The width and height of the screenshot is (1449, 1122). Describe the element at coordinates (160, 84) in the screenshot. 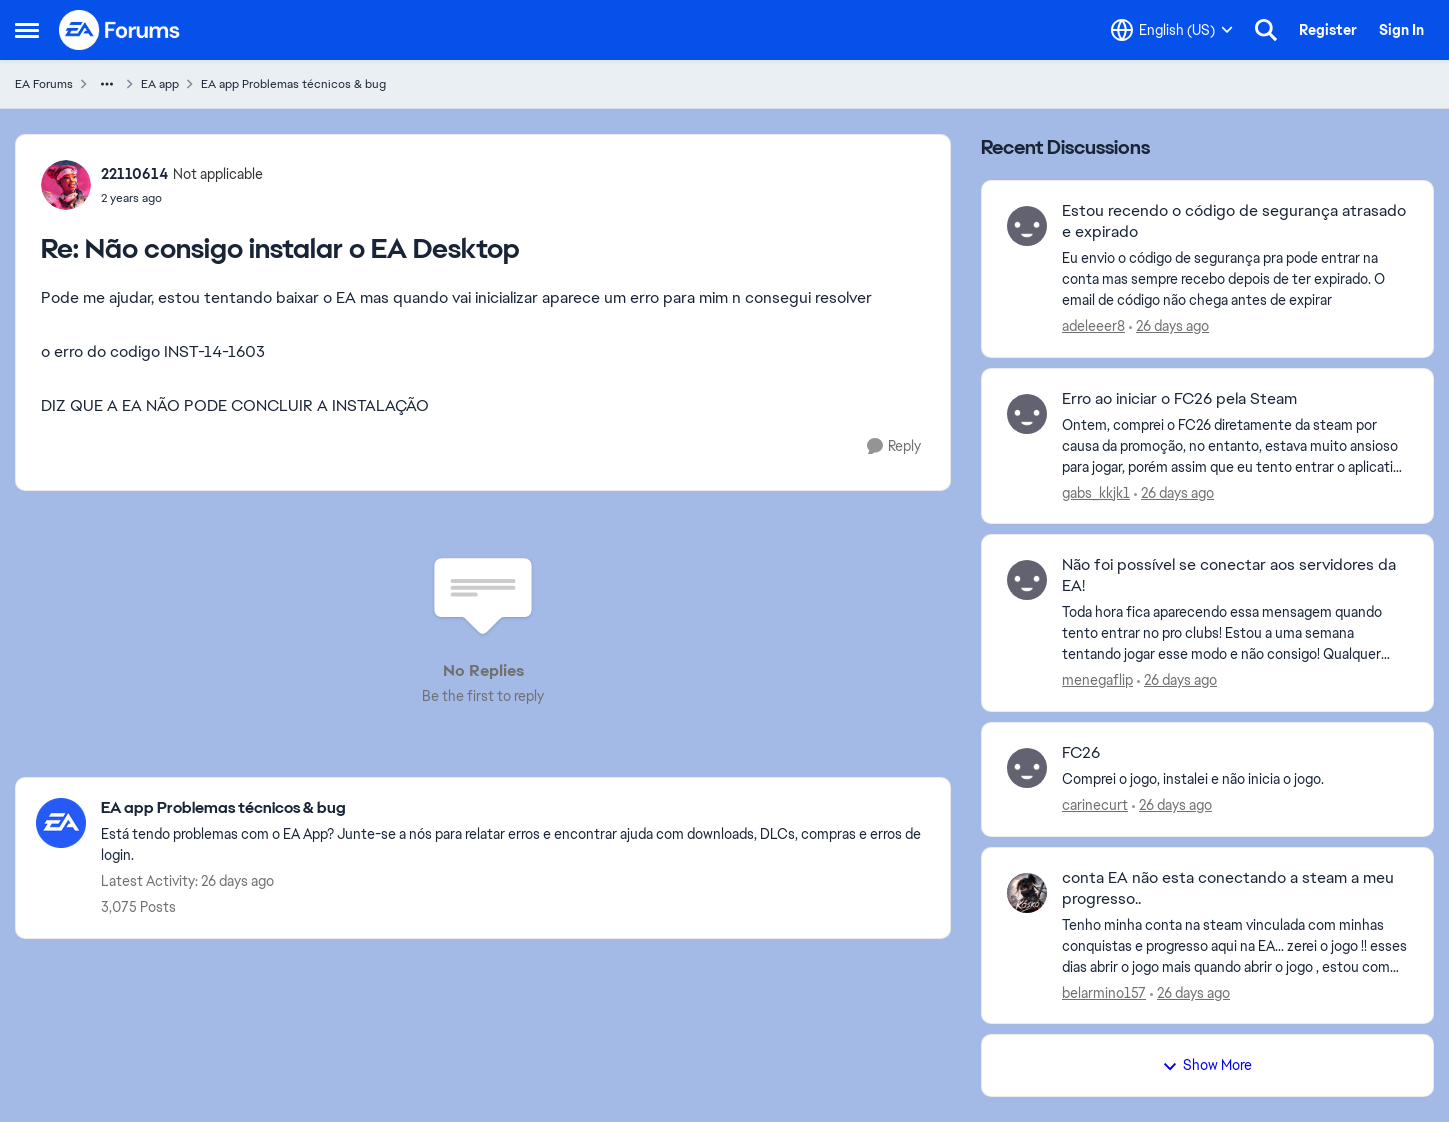

I see `EA app [Go back to EA app]` at that location.